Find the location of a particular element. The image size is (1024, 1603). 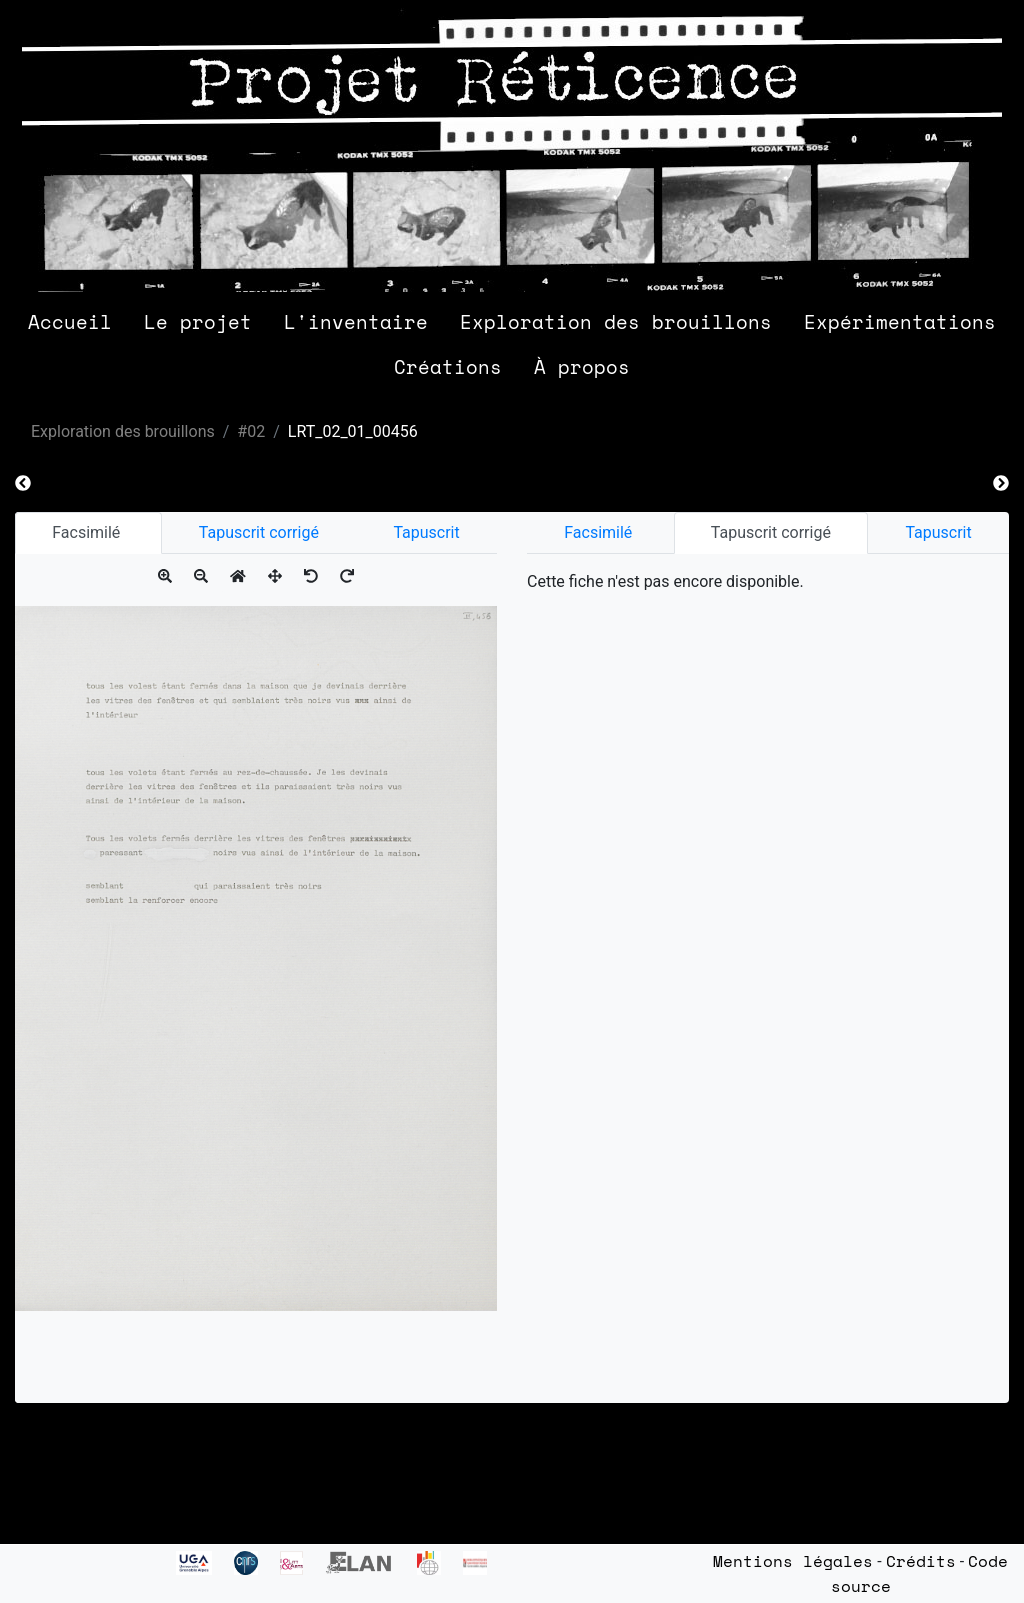

Mentions légales is located at coordinates (793, 1561).